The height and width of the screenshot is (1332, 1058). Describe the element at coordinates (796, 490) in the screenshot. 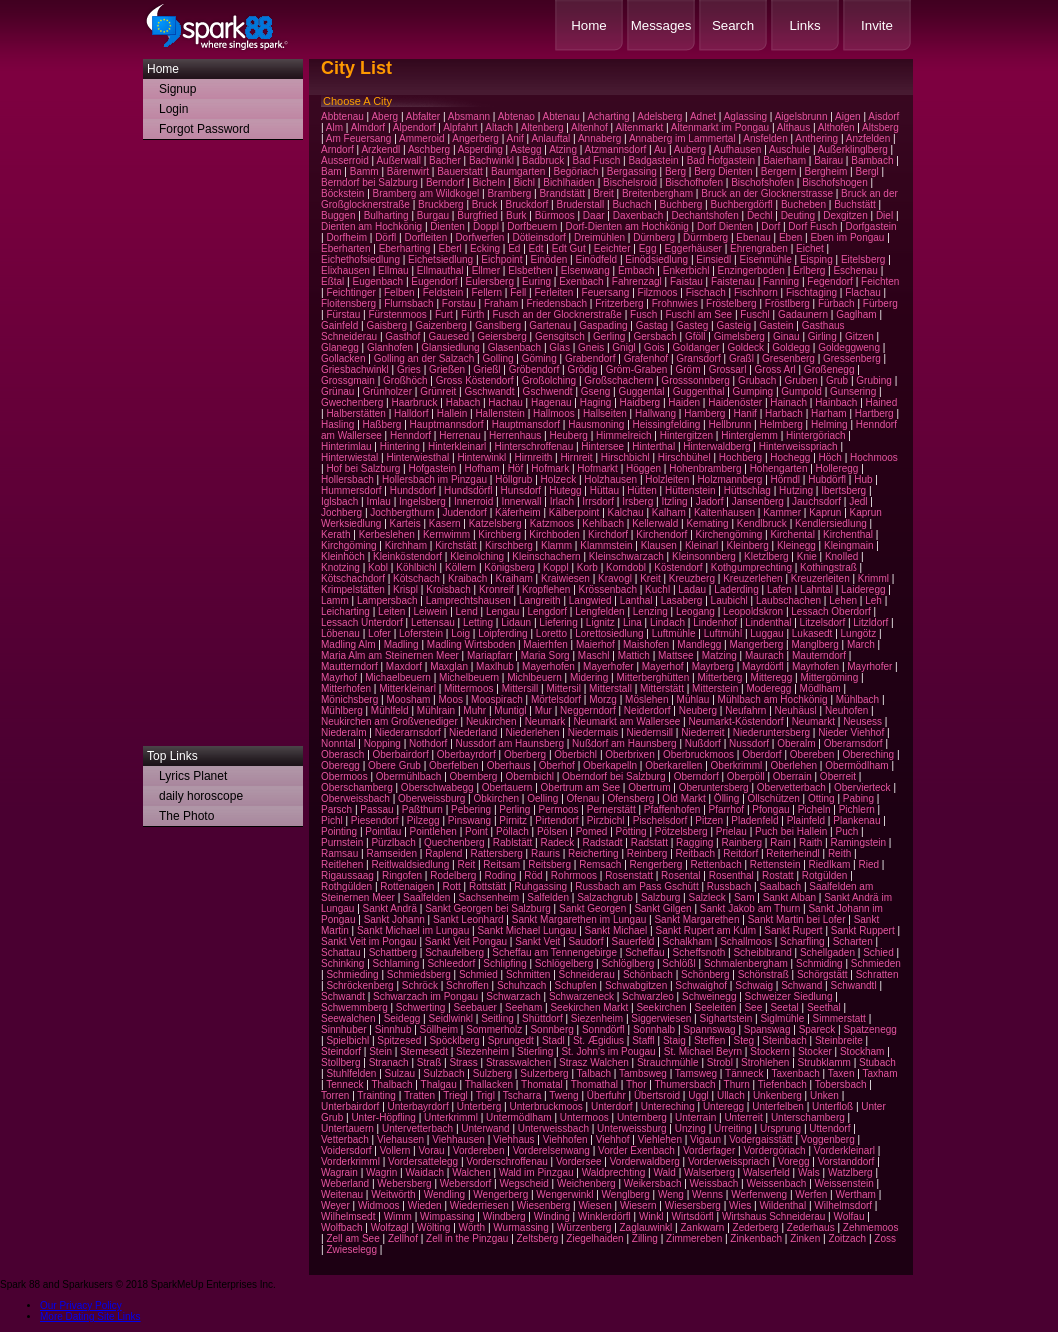

I see `Hutzing` at that location.